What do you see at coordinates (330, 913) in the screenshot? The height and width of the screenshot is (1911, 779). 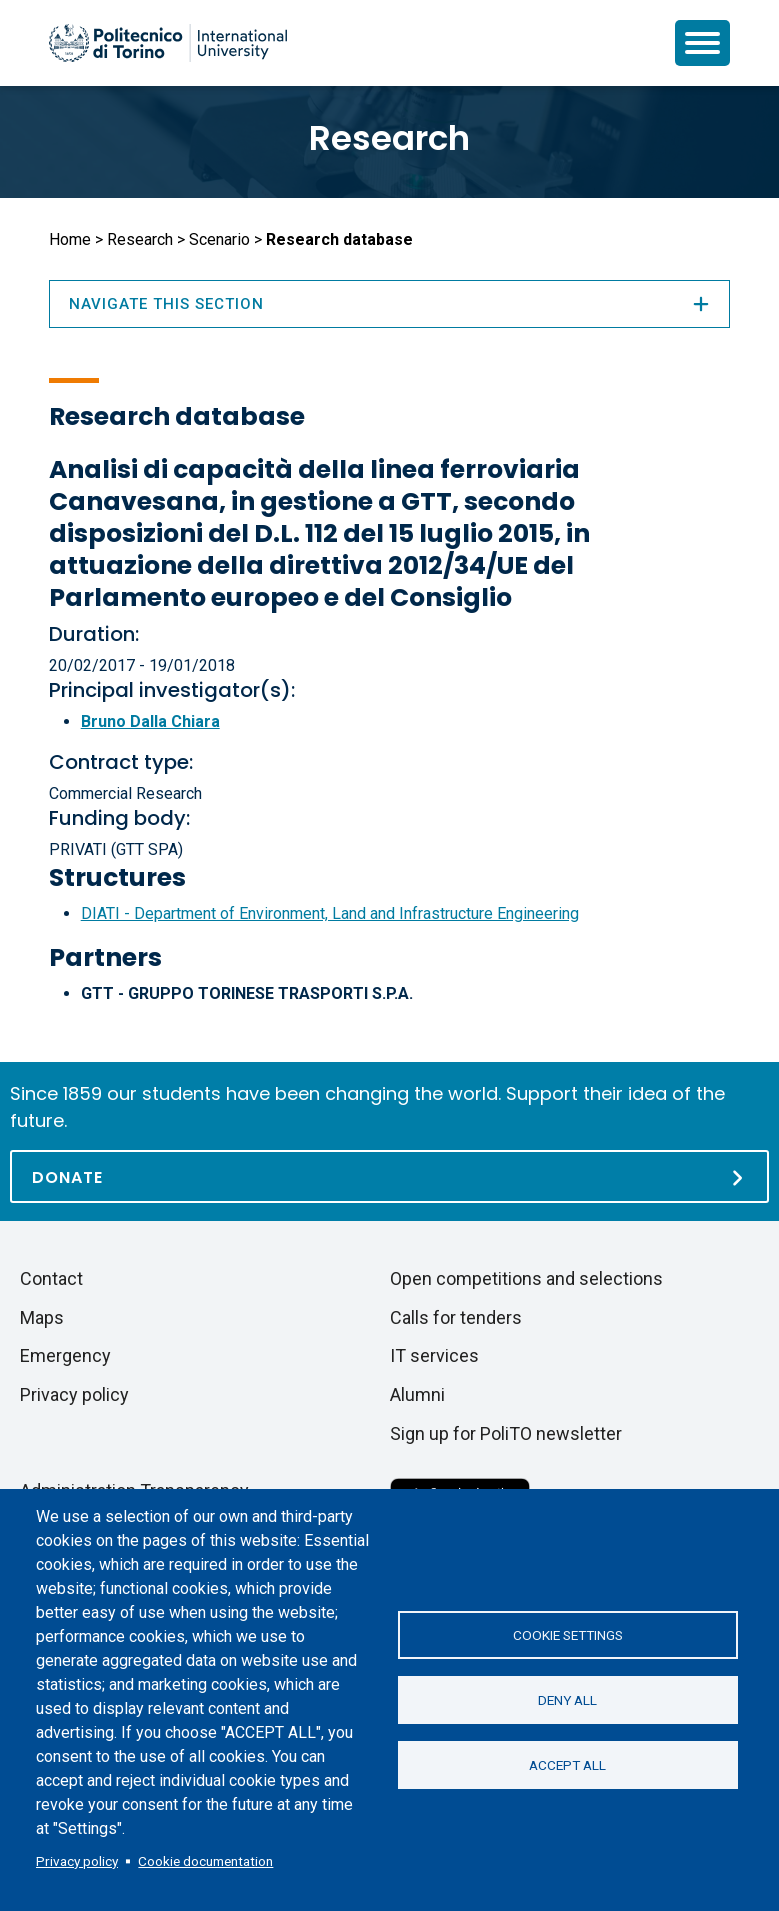 I see `DIATI - Department of Environment, Land and Infrastructure Engineering` at bounding box center [330, 913].